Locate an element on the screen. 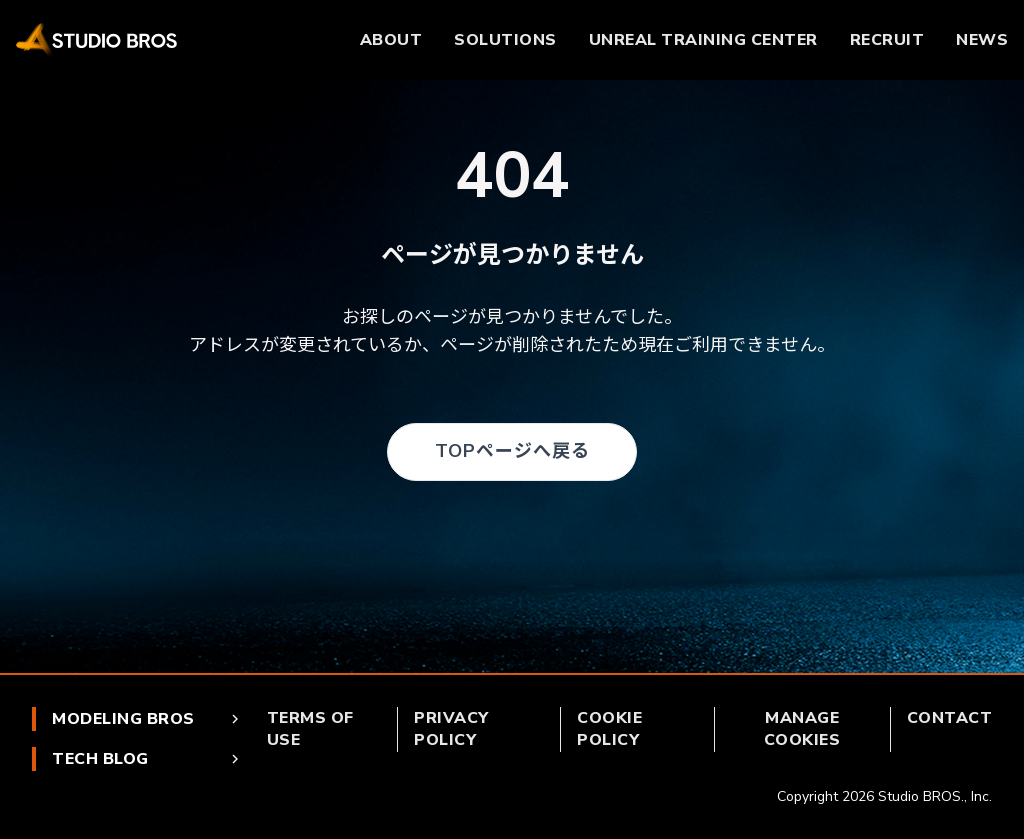 This screenshot has width=1024, height=839. TECH BLOG is located at coordinates (147, 759).